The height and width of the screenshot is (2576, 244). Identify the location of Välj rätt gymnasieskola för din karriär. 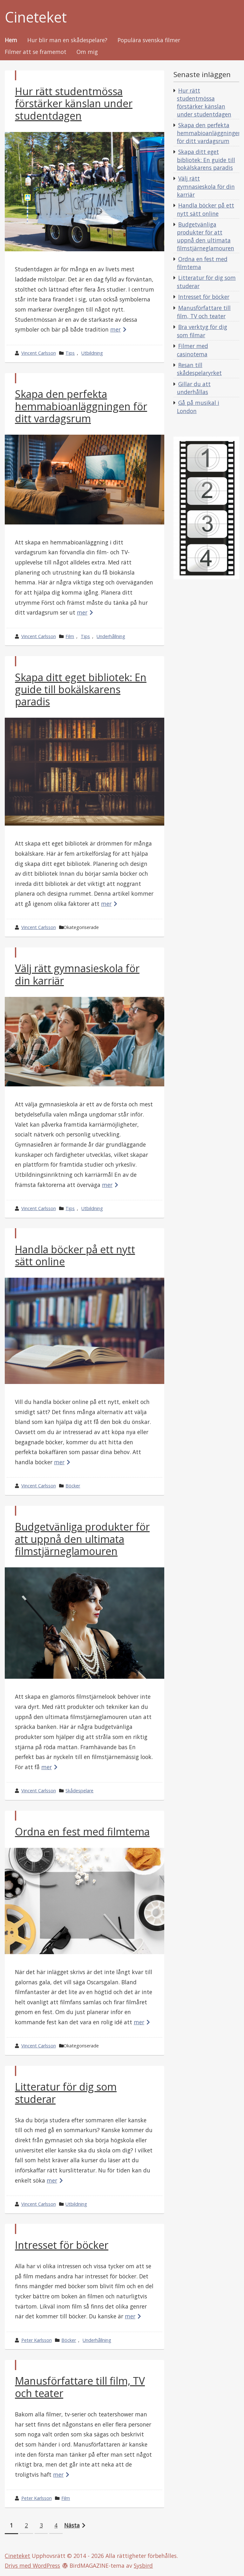
(77, 974).